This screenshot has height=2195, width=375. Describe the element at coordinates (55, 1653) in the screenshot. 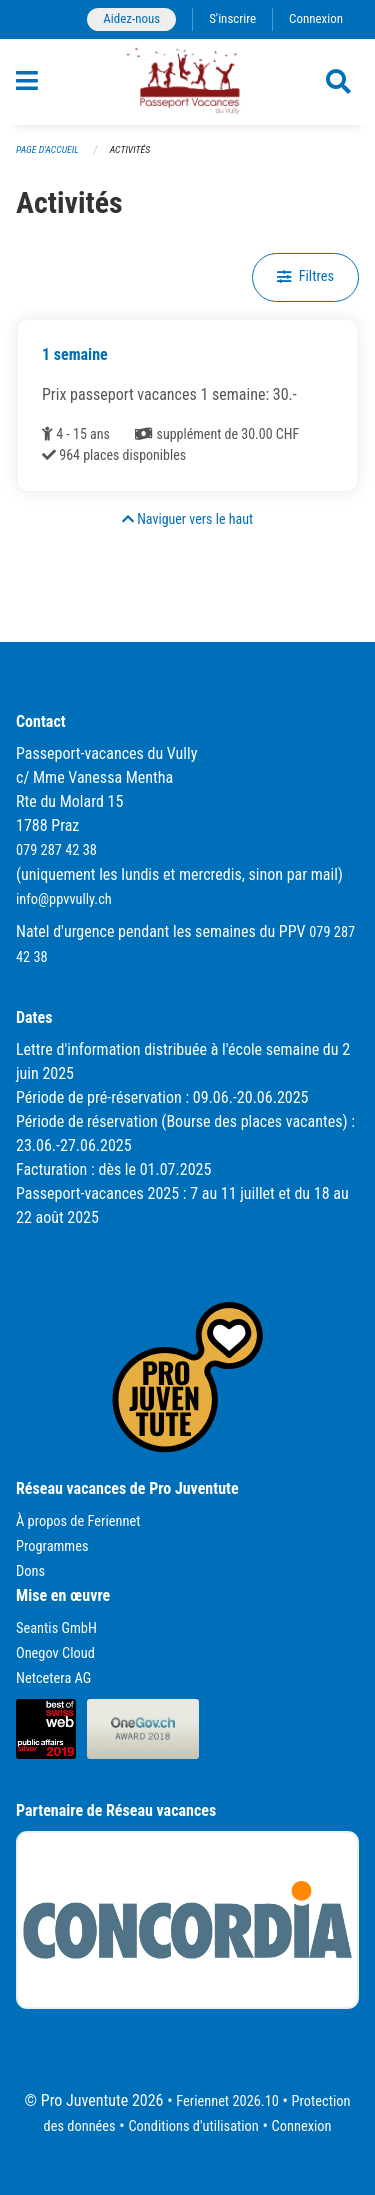

I see `Onegov Cloud` at that location.